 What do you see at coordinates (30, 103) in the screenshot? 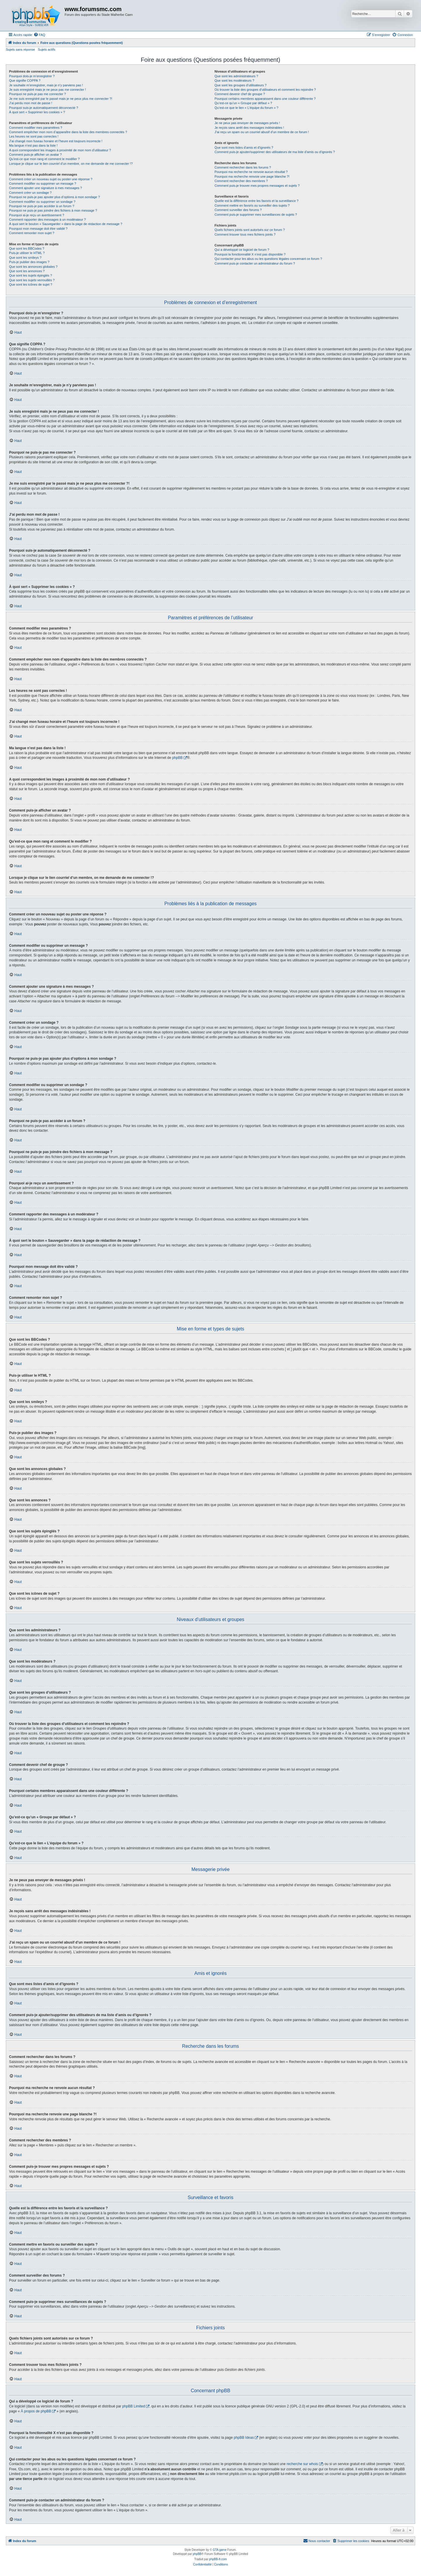
I see `J’ai perdu mon mot de passe !` at bounding box center [30, 103].